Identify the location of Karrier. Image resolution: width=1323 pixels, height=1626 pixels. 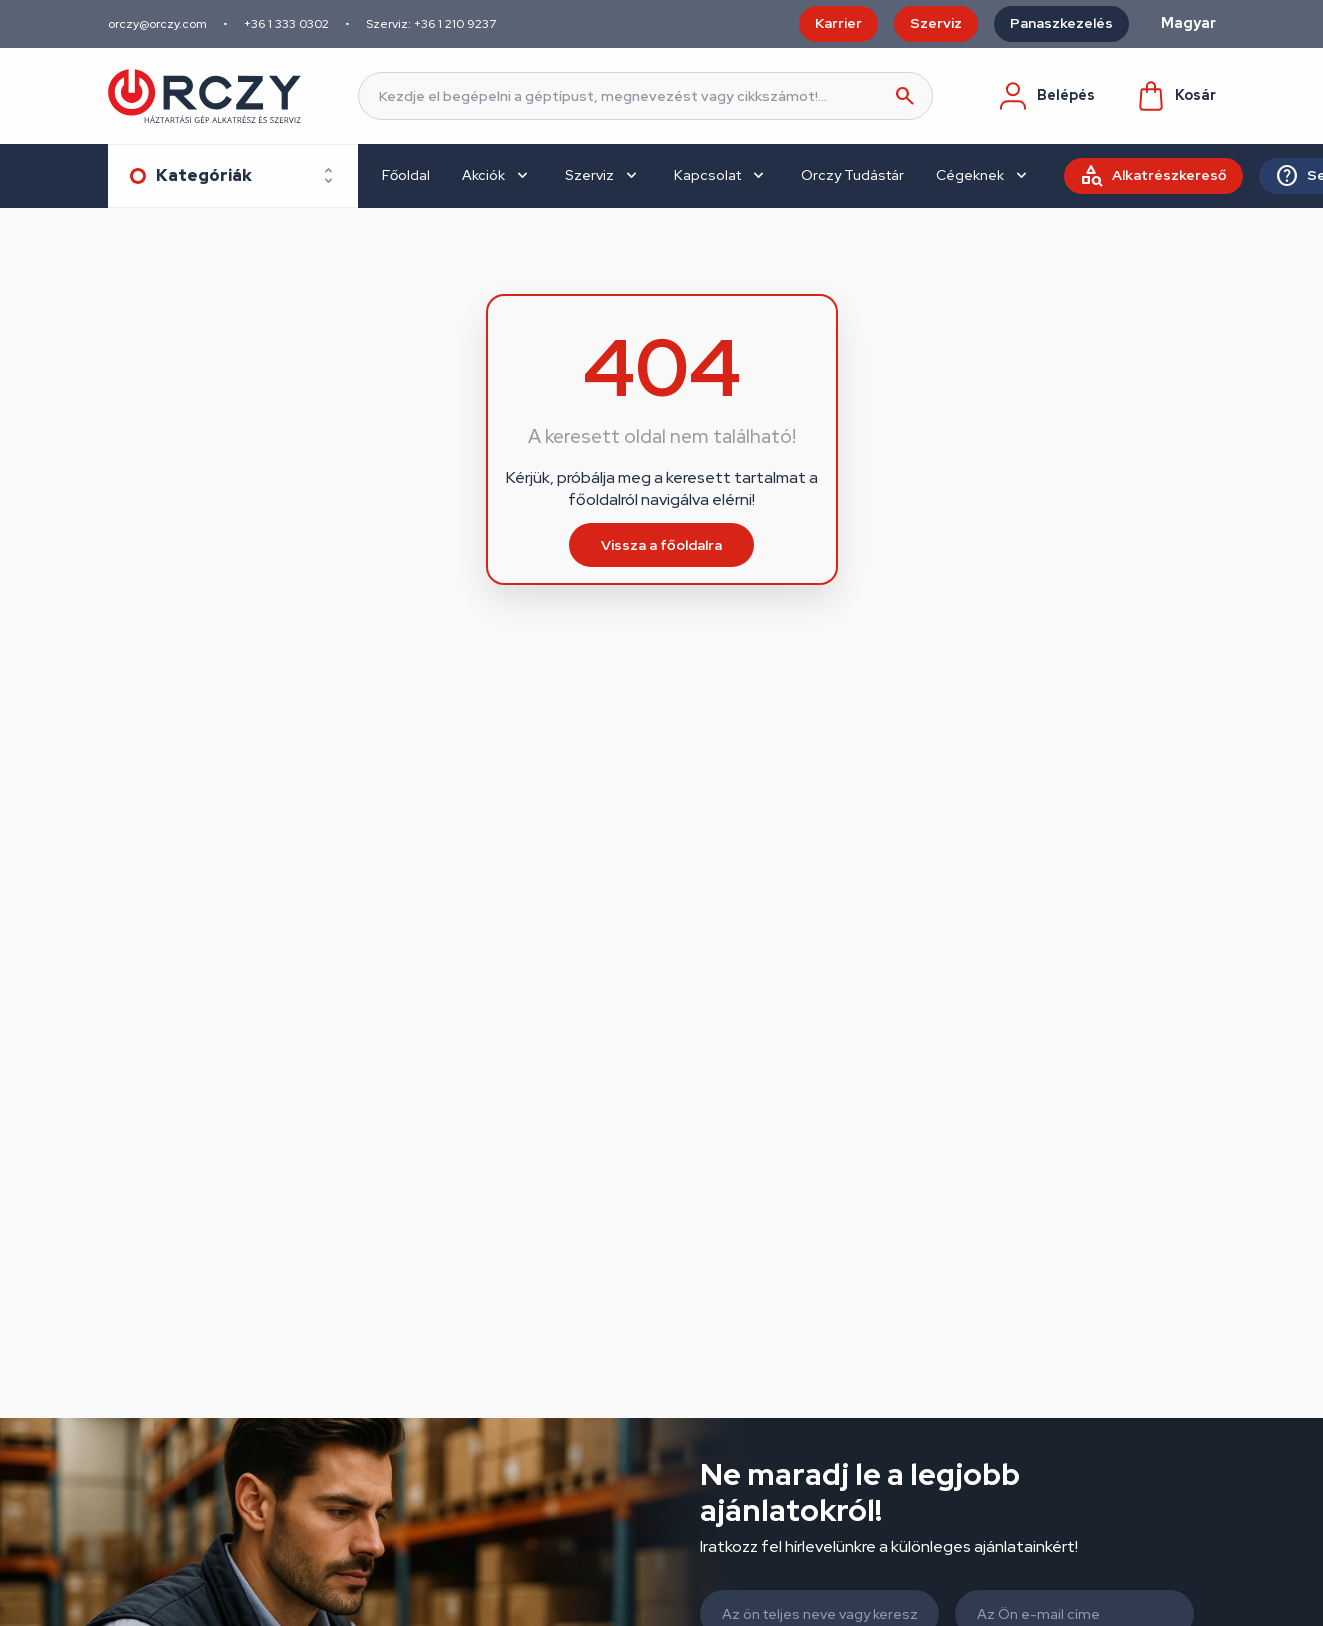
(838, 23).